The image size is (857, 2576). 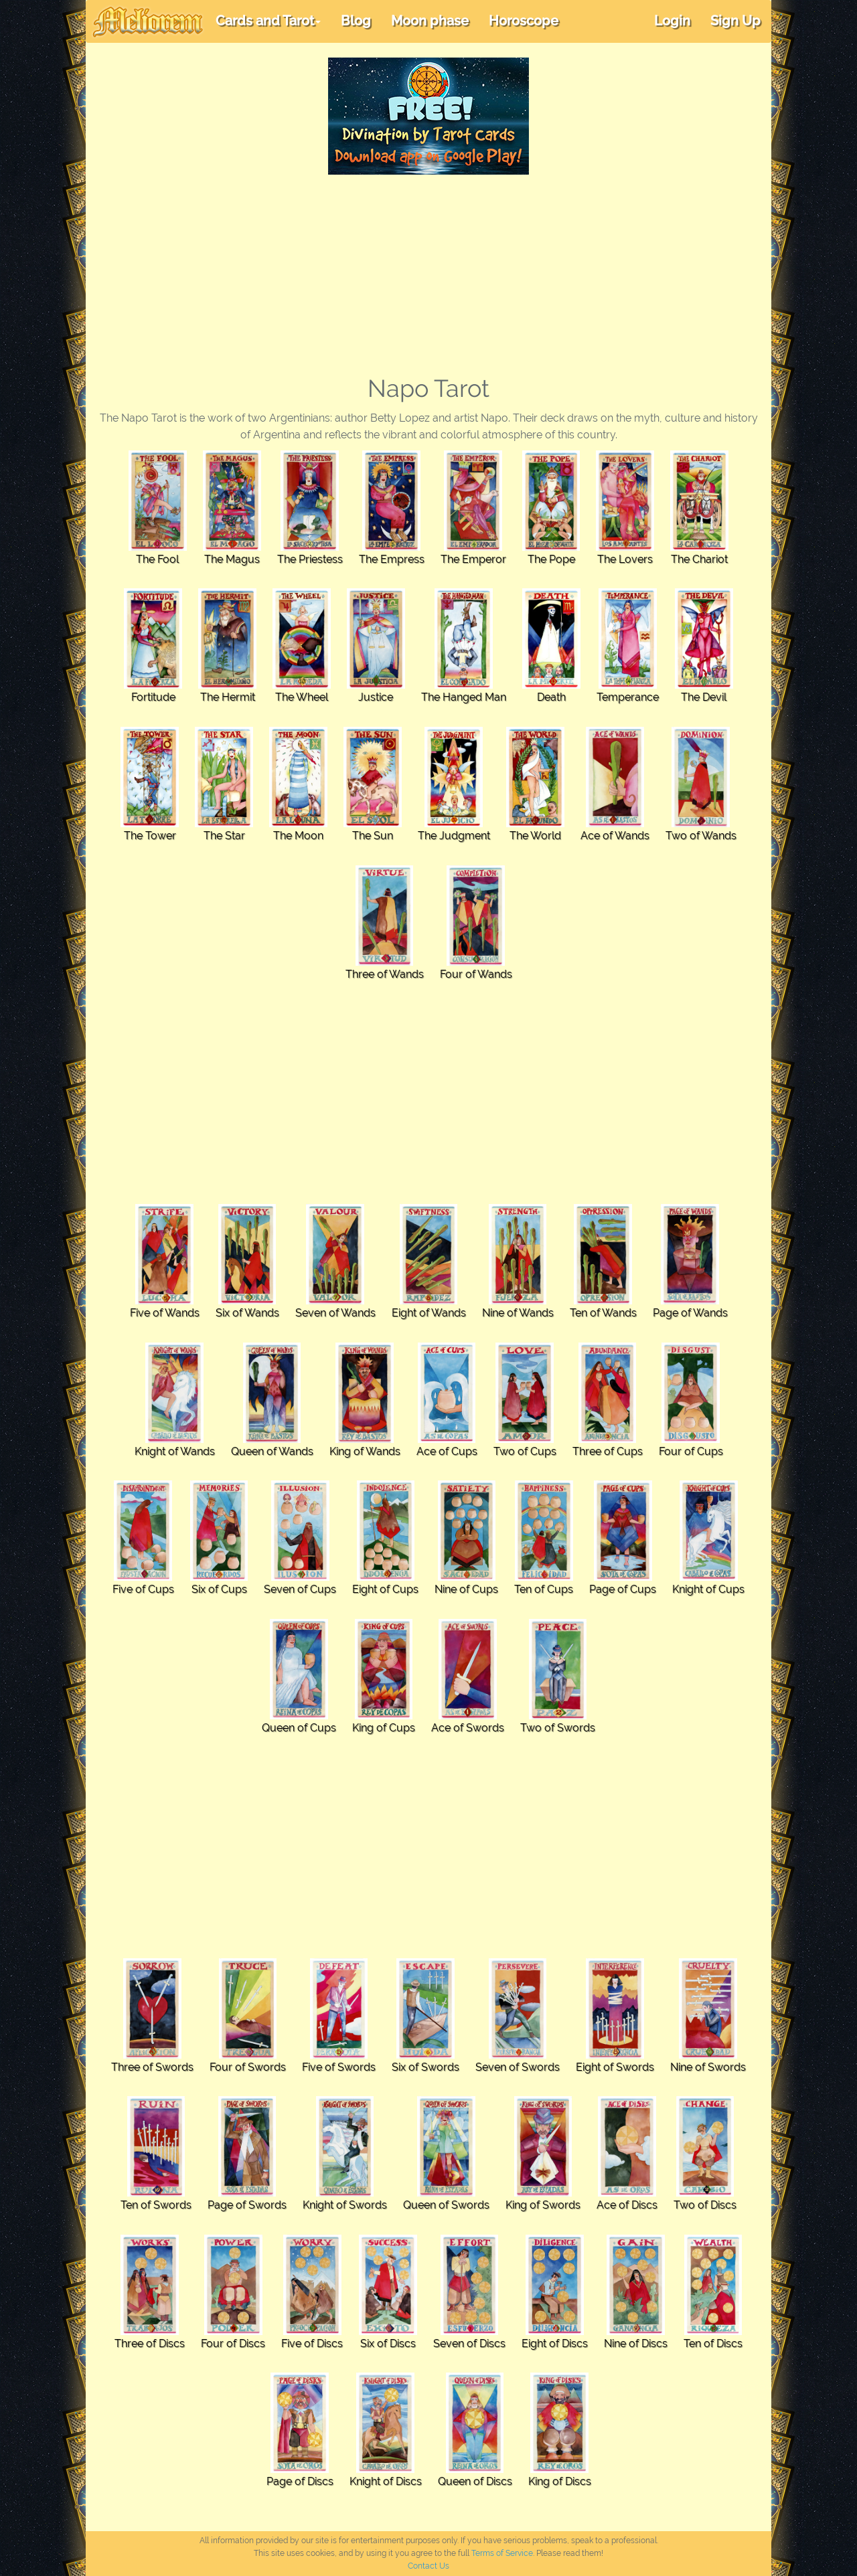 What do you see at coordinates (247, 1312) in the screenshot?
I see `Six of Wands` at bounding box center [247, 1312].